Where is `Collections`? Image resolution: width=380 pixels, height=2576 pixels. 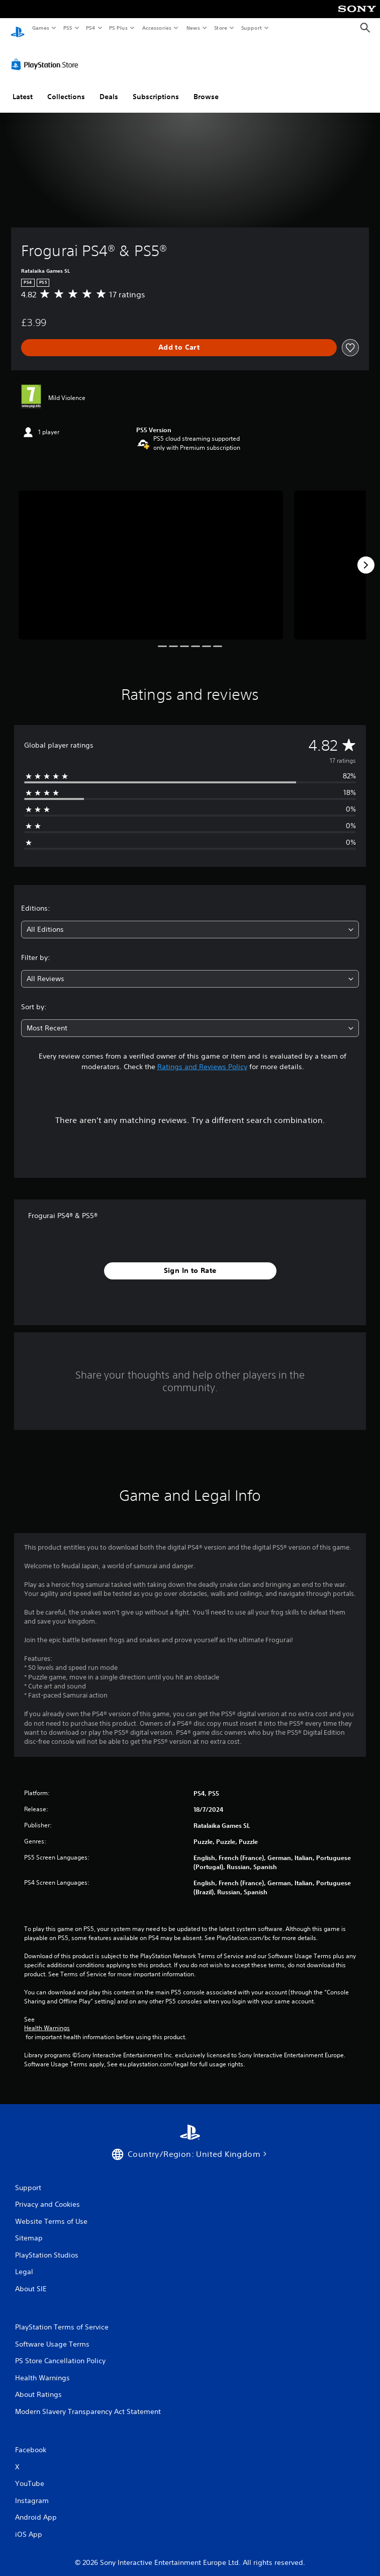
Collections is located at coordinates (66, 87).